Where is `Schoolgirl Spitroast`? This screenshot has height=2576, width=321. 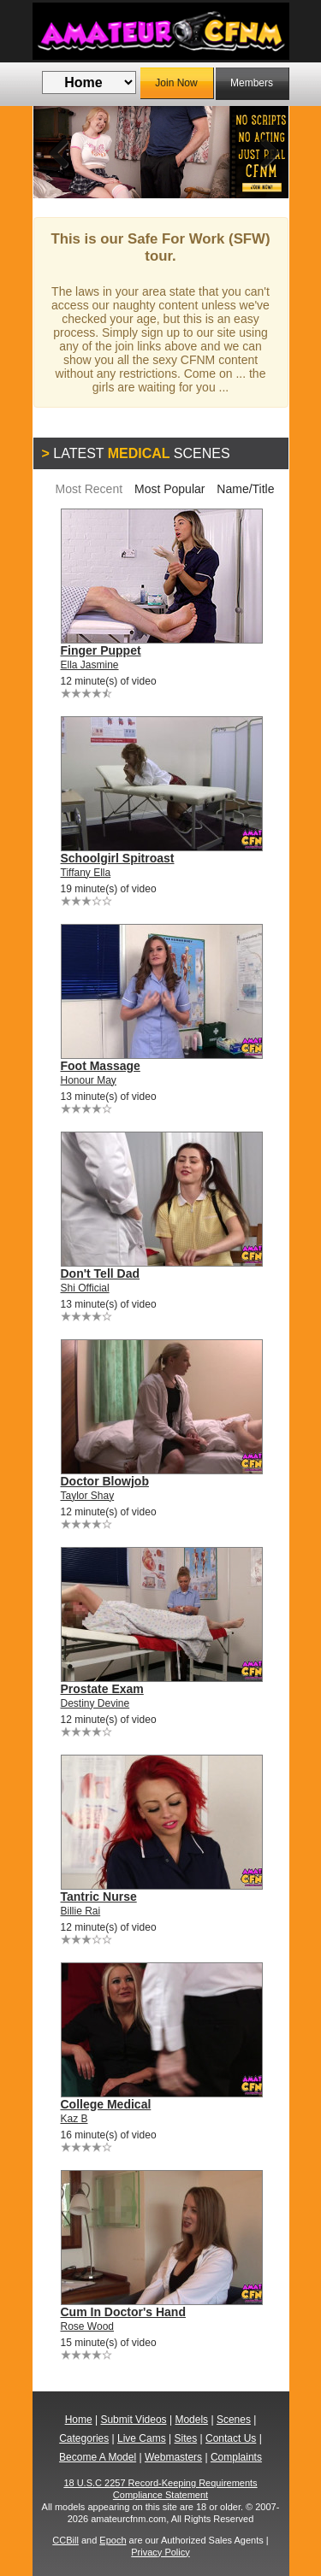 Schoolgirl Spitroast is located at coordinates (118, 858).